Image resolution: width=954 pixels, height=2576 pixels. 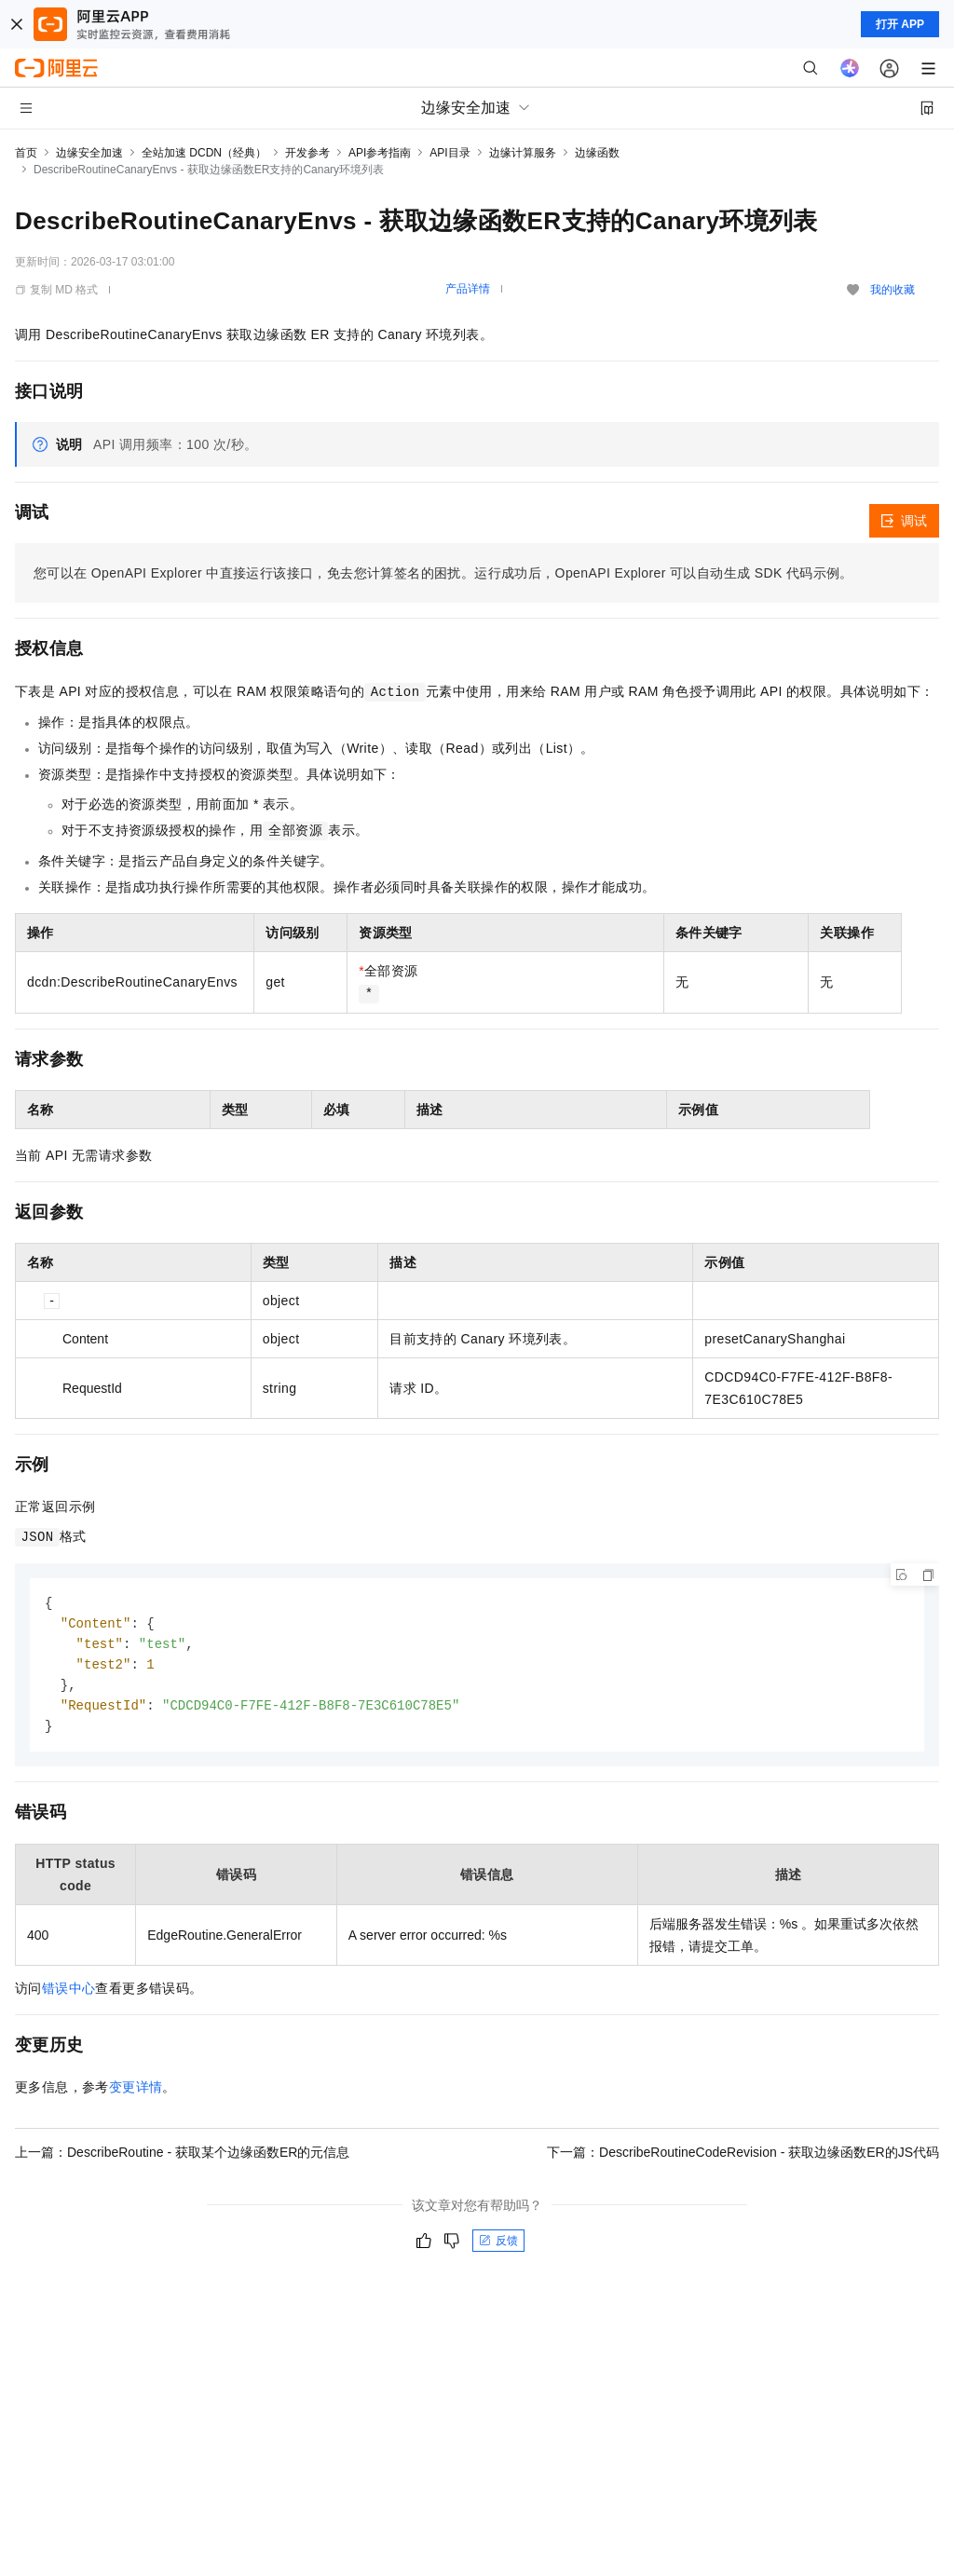 What do you see at coordinates (900, 24) in the screenshot?
I see `打开 APP` at bounding box center [900, 24].